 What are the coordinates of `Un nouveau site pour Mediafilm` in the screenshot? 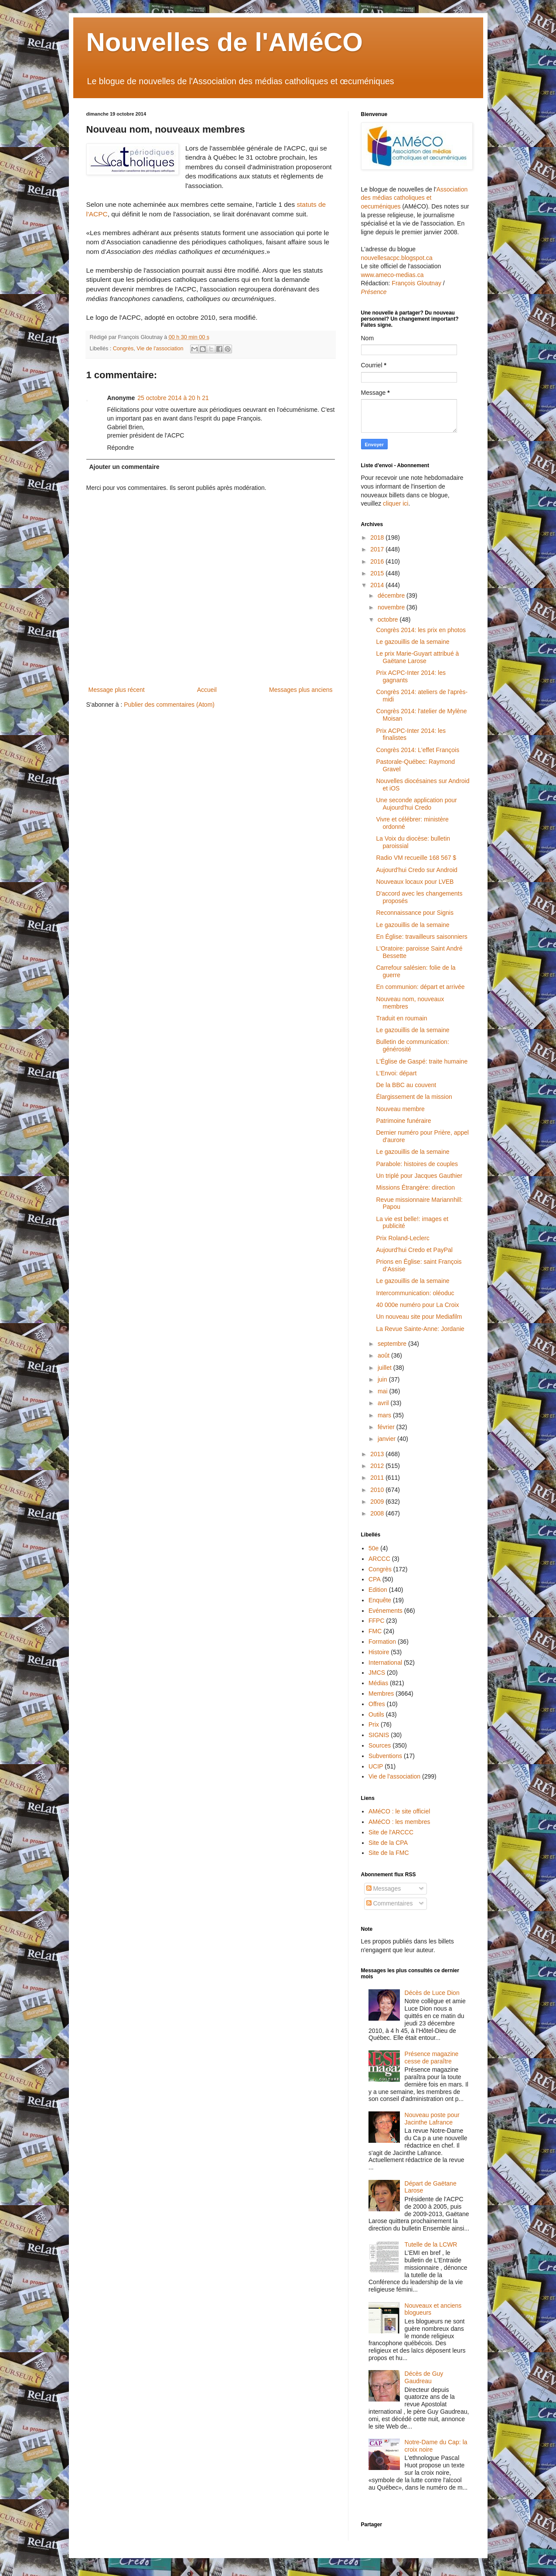 It's located at (419, 1316).